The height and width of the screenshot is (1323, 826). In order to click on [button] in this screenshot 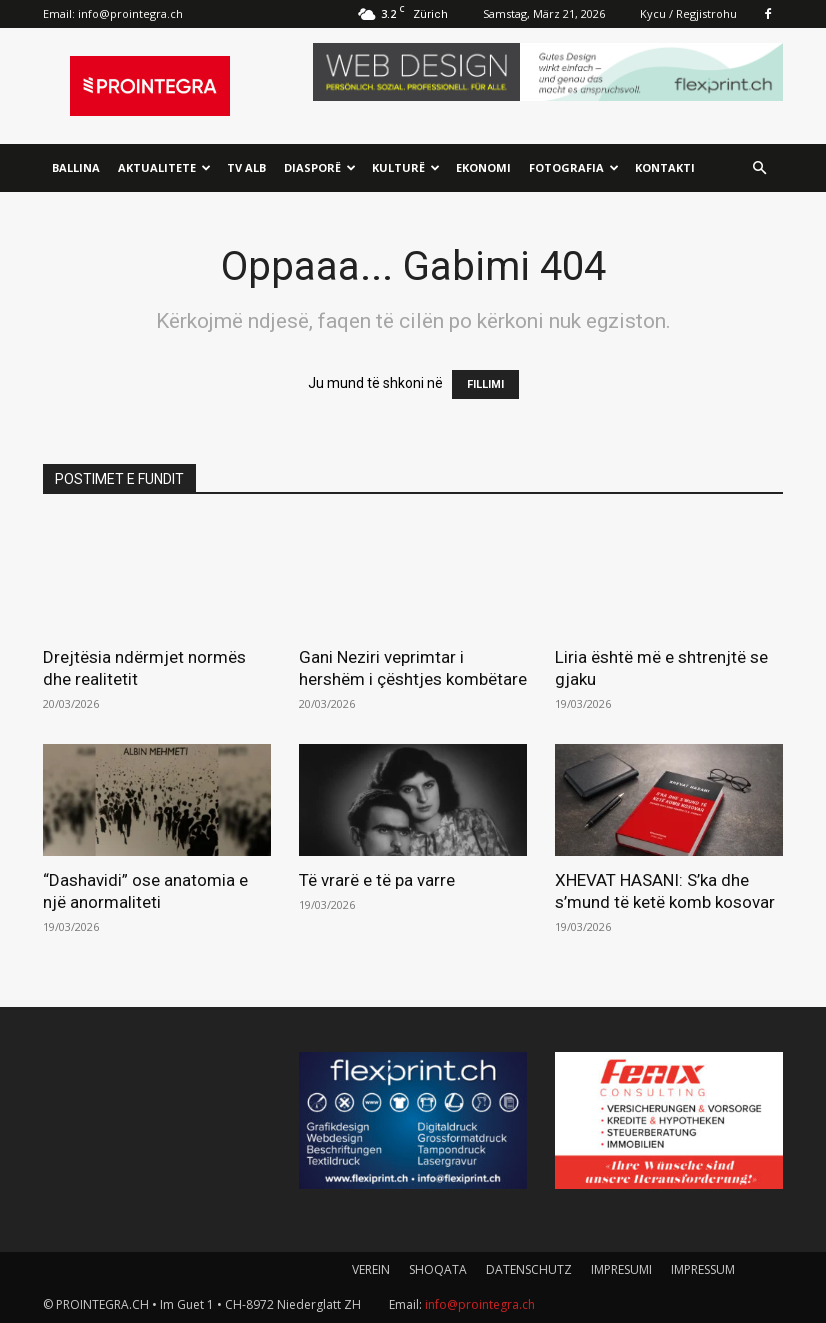, I will do `click(759, 168)`.